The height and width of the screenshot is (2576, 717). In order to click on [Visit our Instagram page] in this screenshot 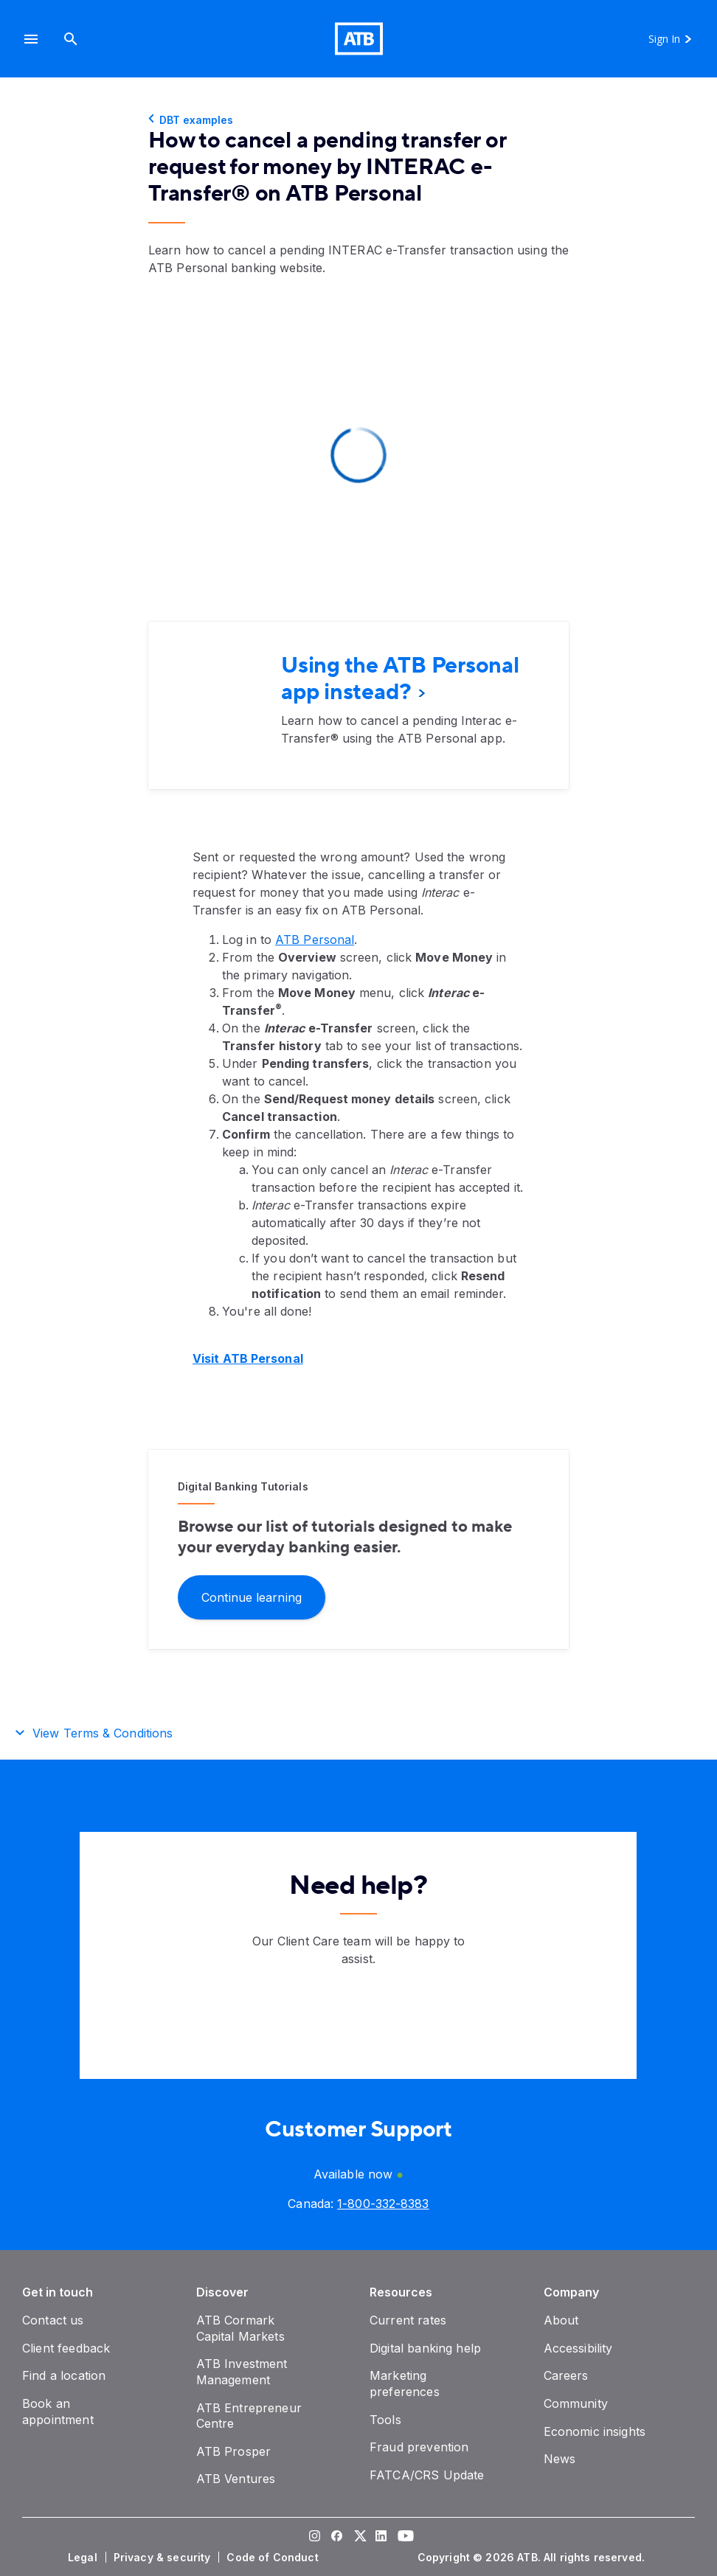, I will do `click(314, 2537)`.